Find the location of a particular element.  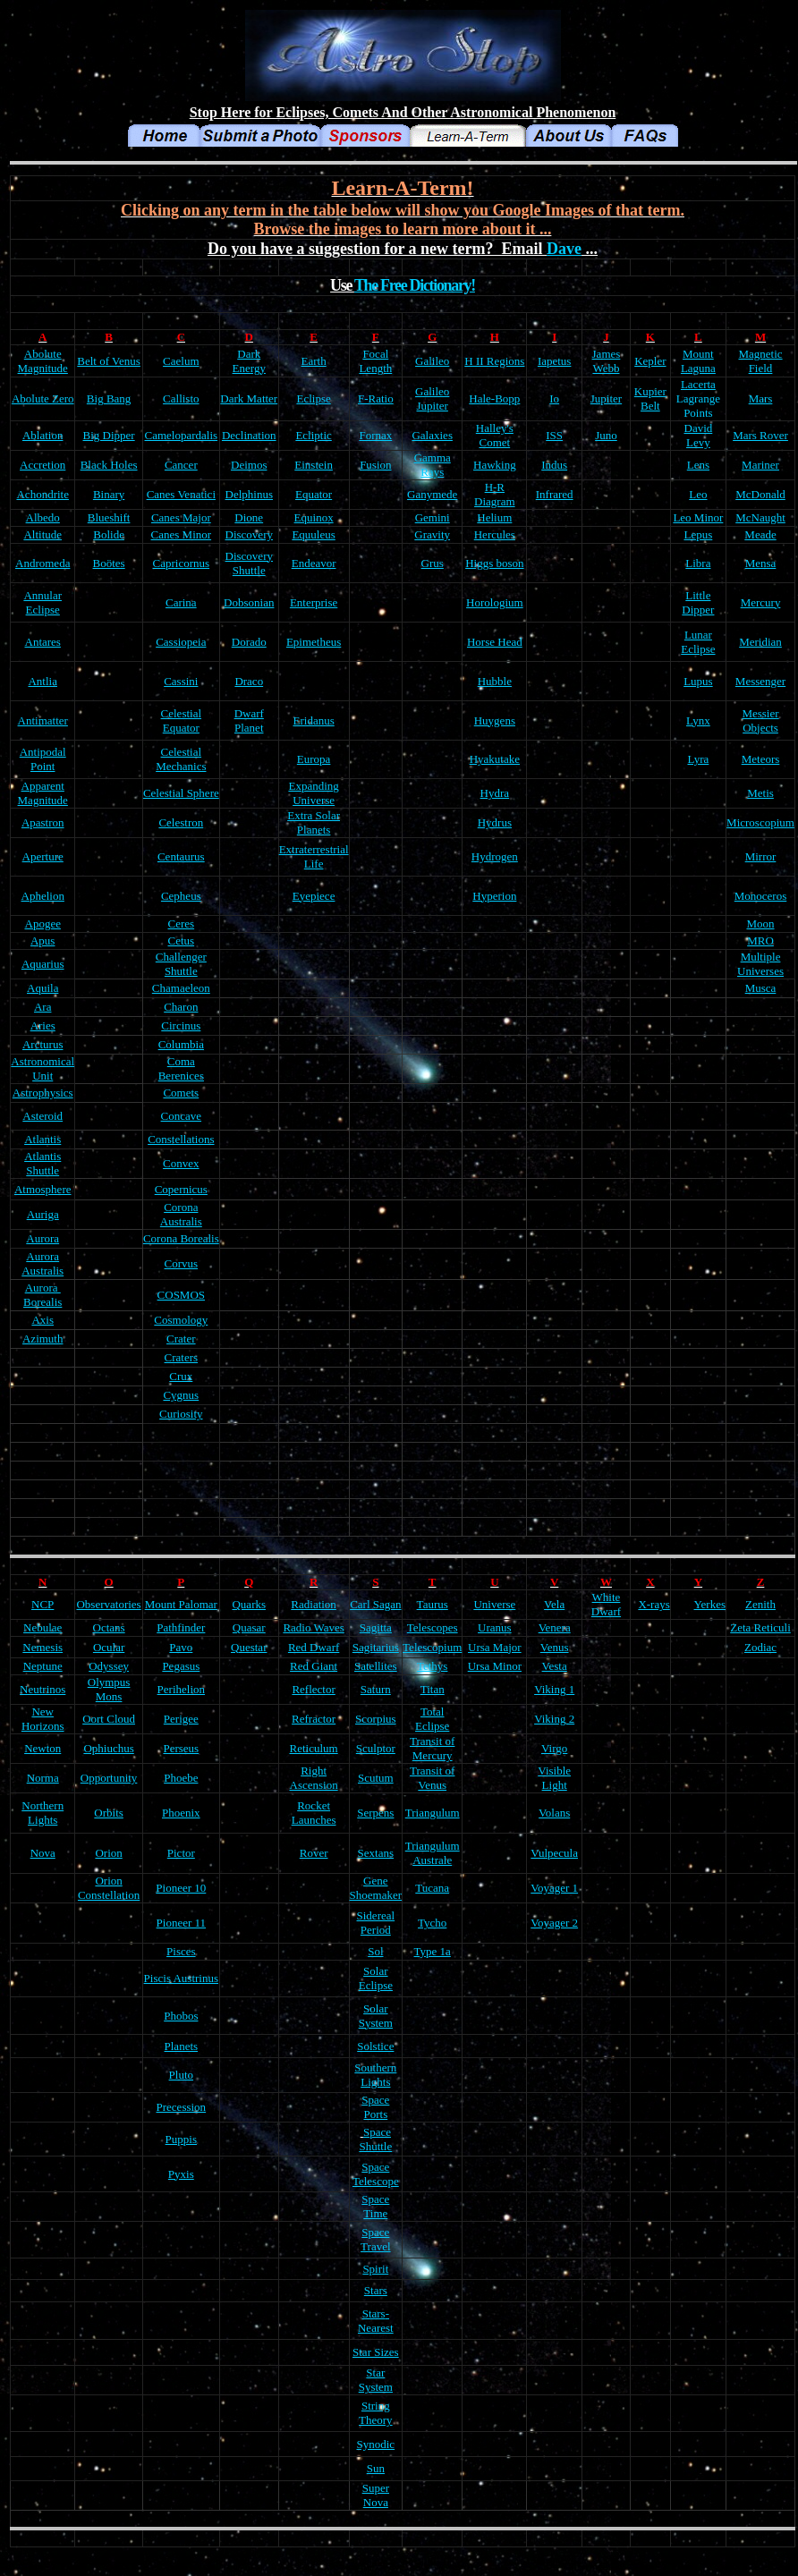

Cancer is located at coordinates (181, 464).